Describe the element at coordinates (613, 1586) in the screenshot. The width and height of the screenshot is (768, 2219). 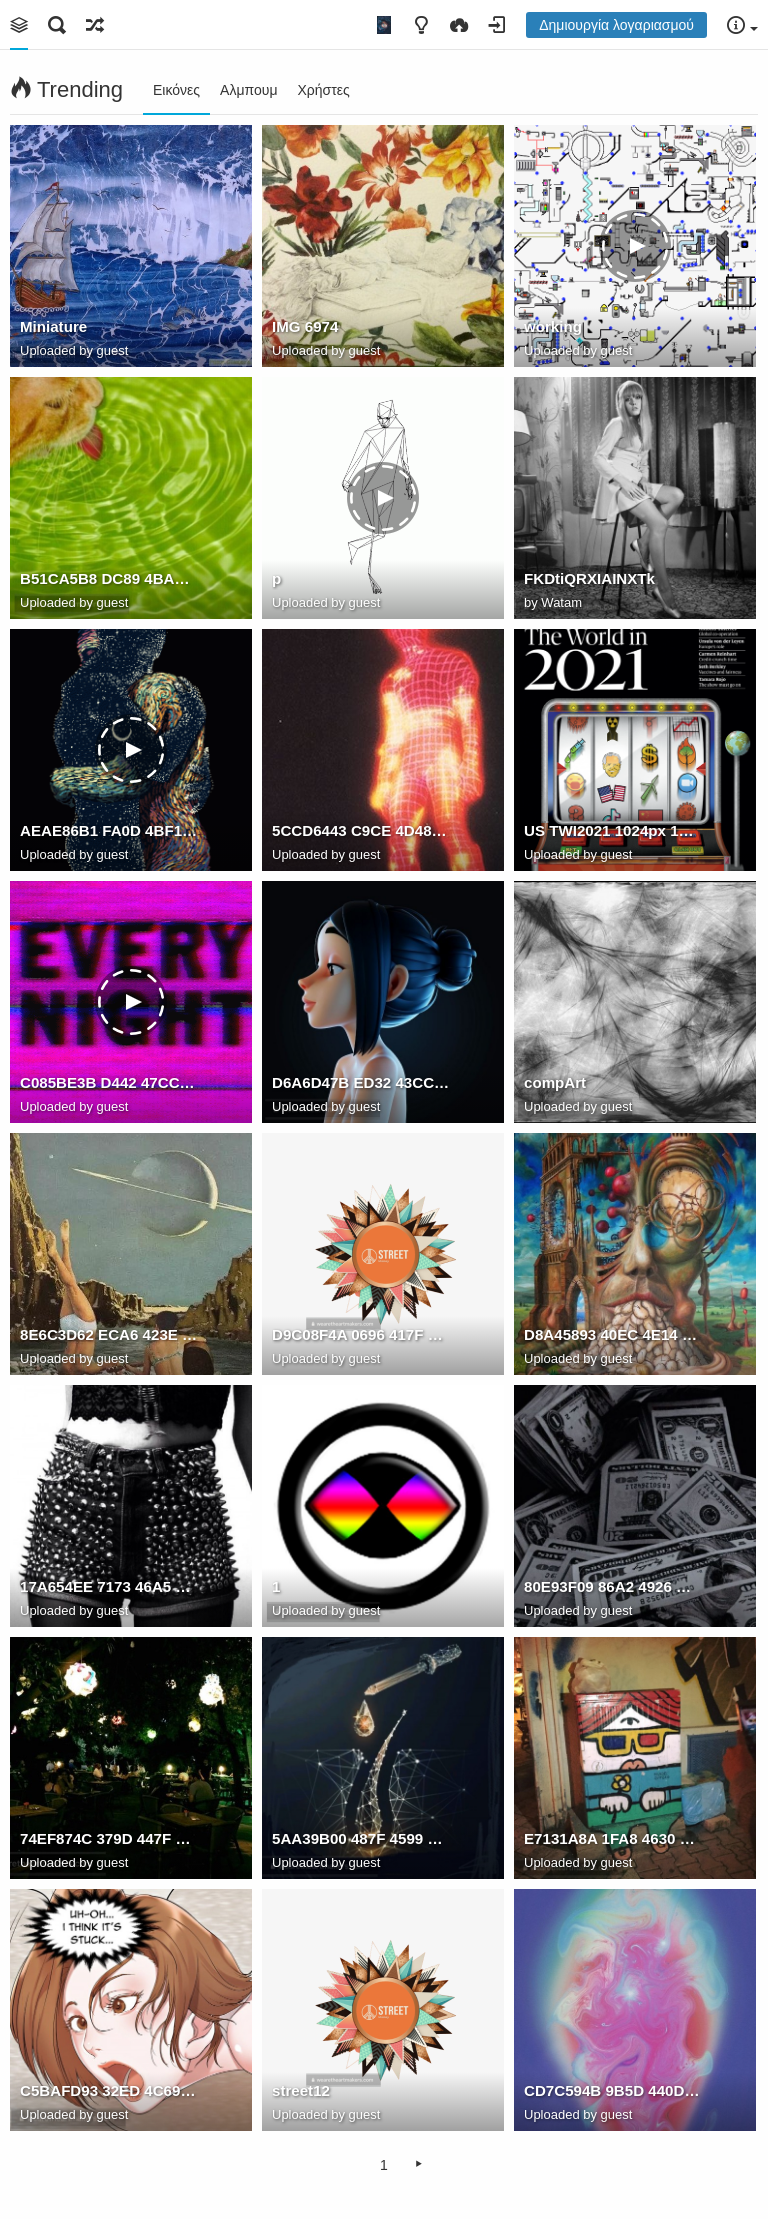
I see `80E93F09 86A2 4926 B8EE 3E049DA50F3C` at that location.